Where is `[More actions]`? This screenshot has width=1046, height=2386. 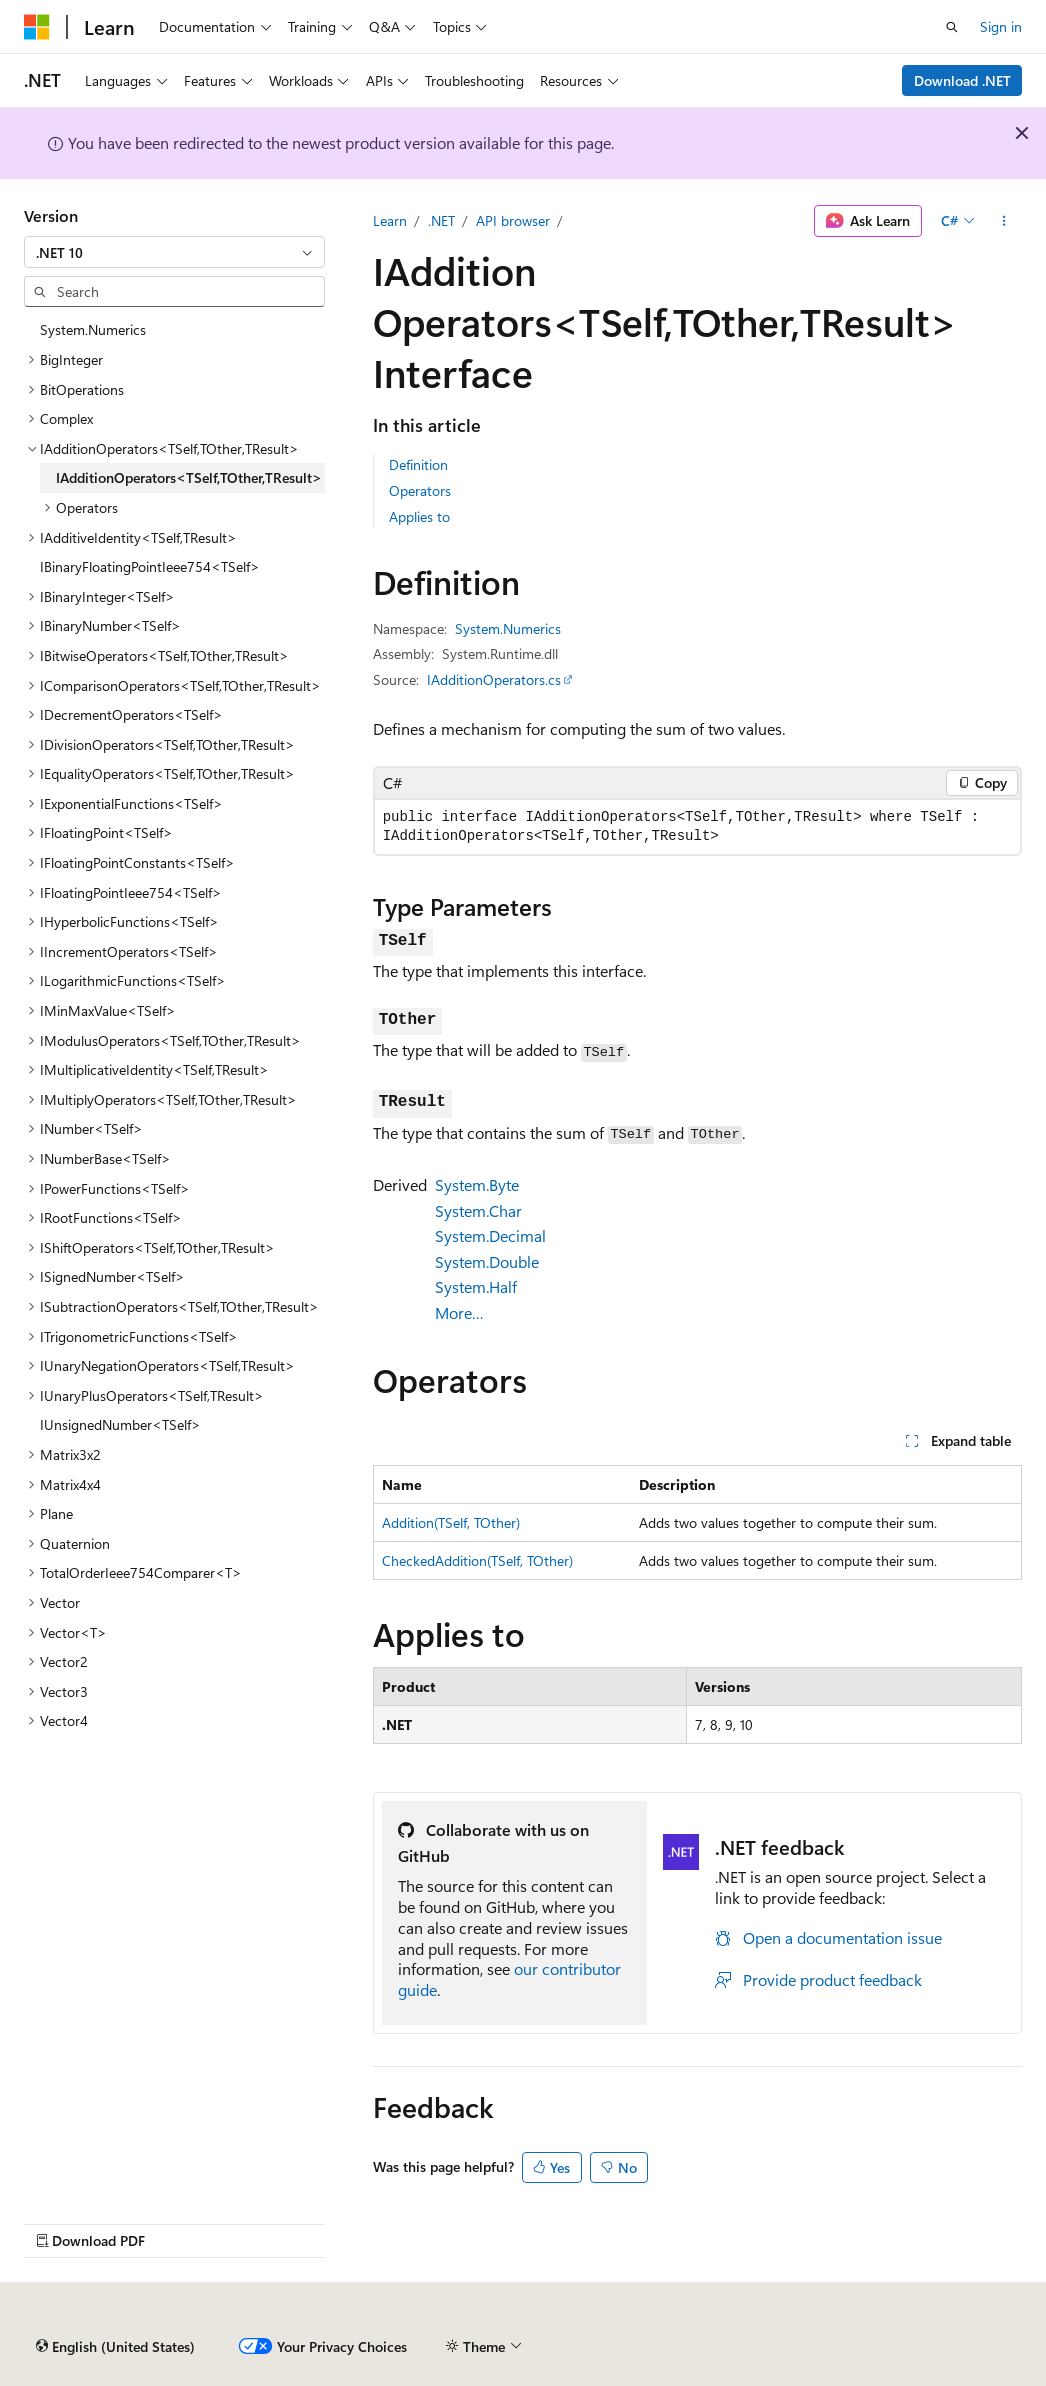 [More actions] is located at coordinates (1004, 221).